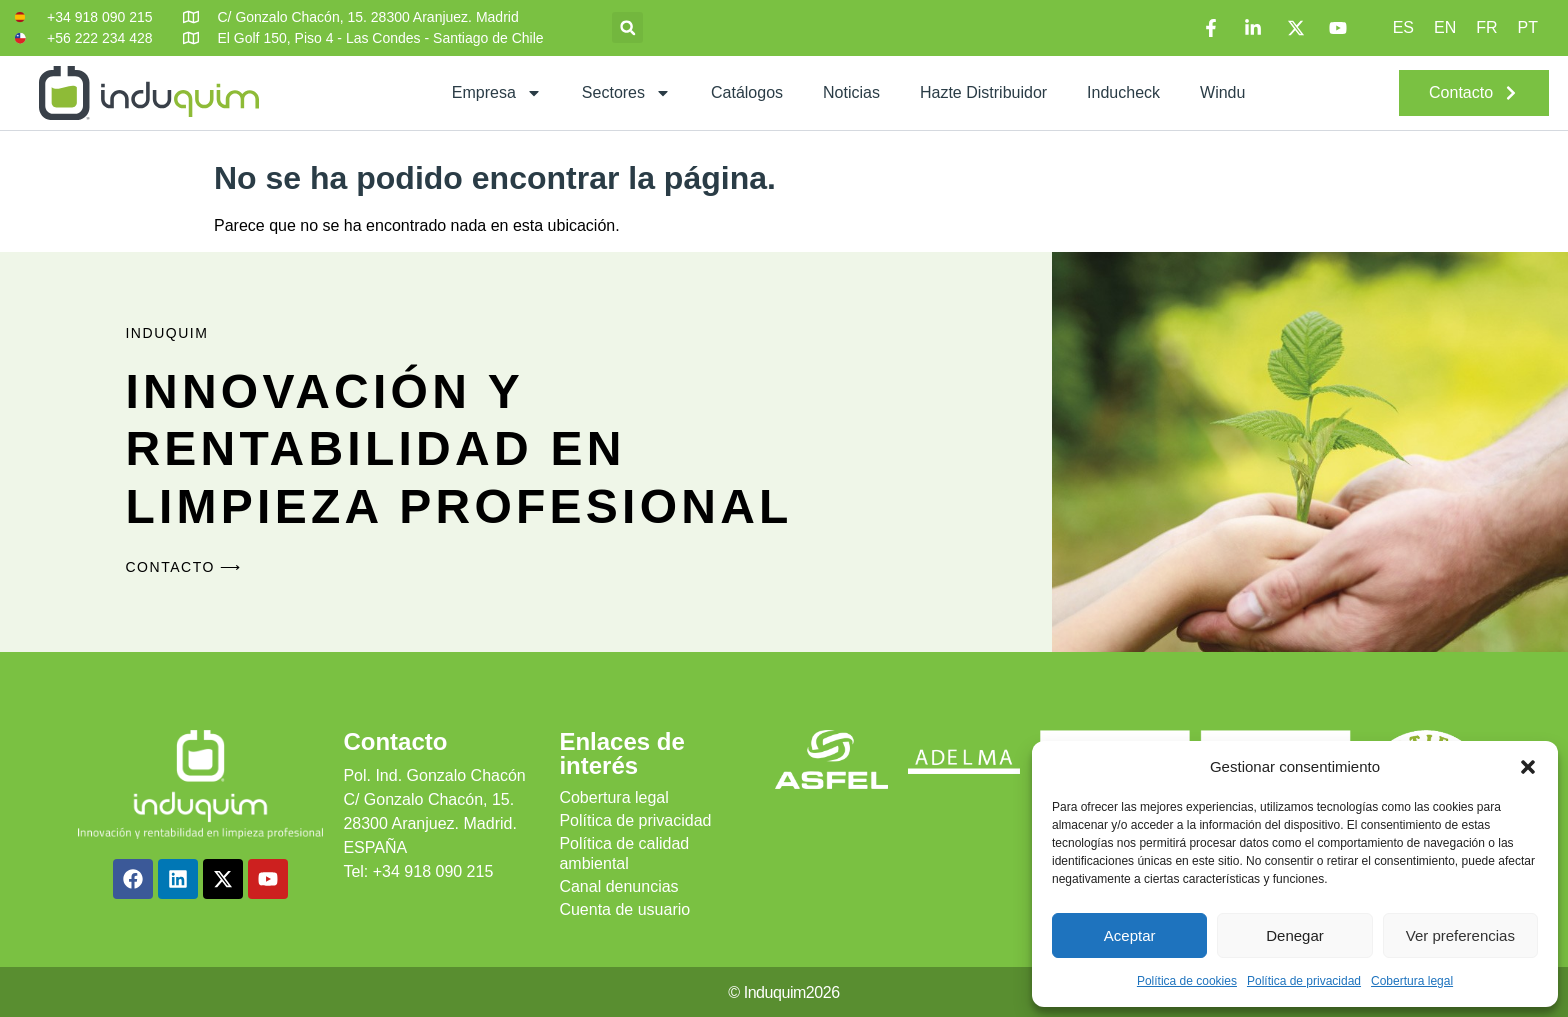 The height and width of the screenshot is (1017, 1568). I want to click on [button], so click(1528, 767).